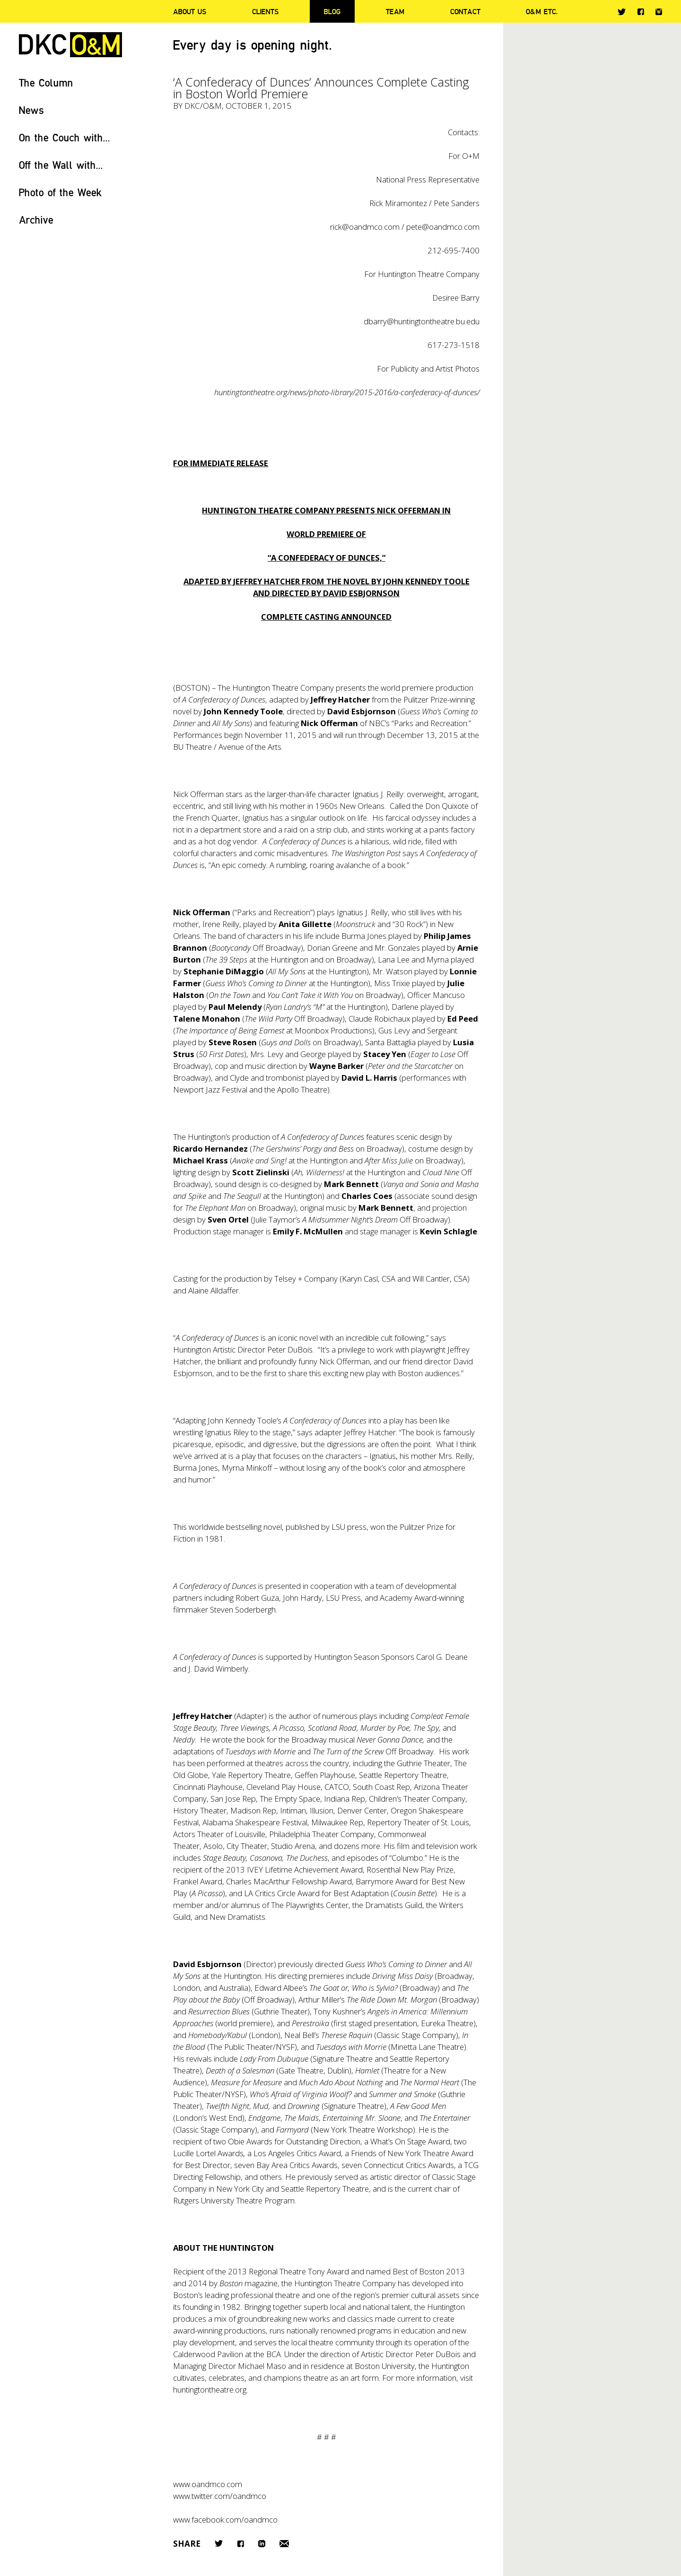 This screenshot has height=2576, width=681. I want to click on Archive, so click(36, 219).